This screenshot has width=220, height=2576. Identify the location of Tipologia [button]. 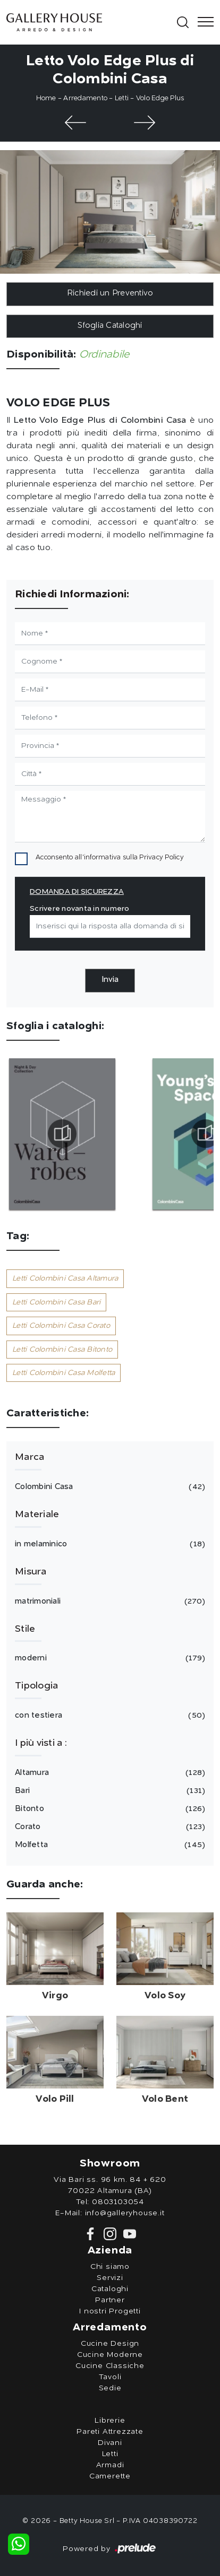
(36, 1686).